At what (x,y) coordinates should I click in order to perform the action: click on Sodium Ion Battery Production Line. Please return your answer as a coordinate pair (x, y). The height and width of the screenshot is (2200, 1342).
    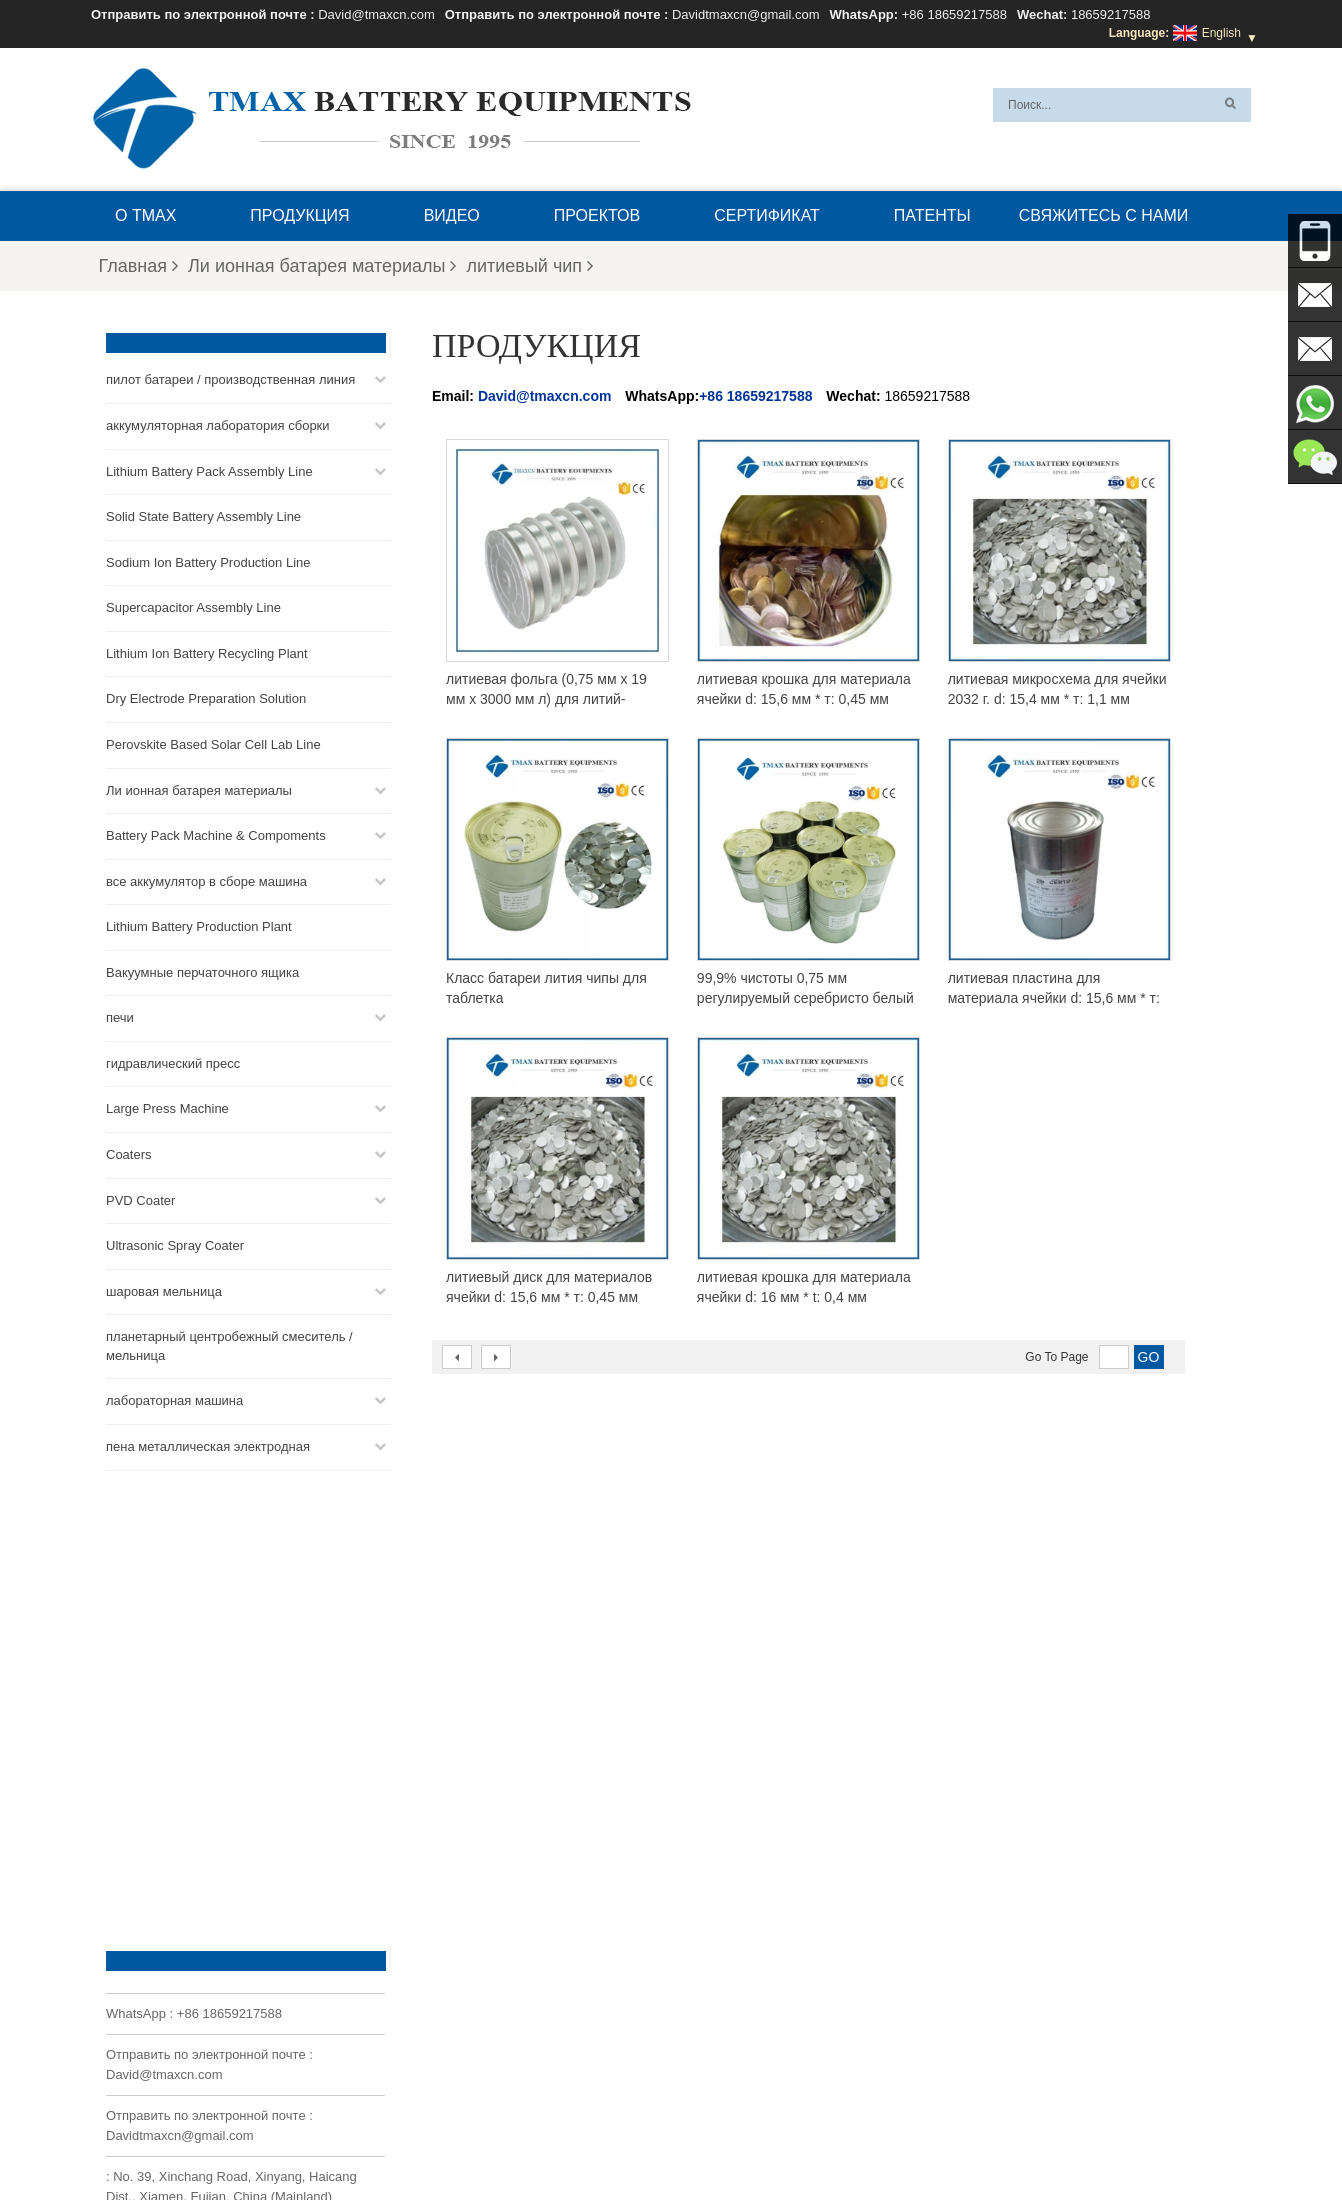
    Looking at the image, I should click on (208, 559).